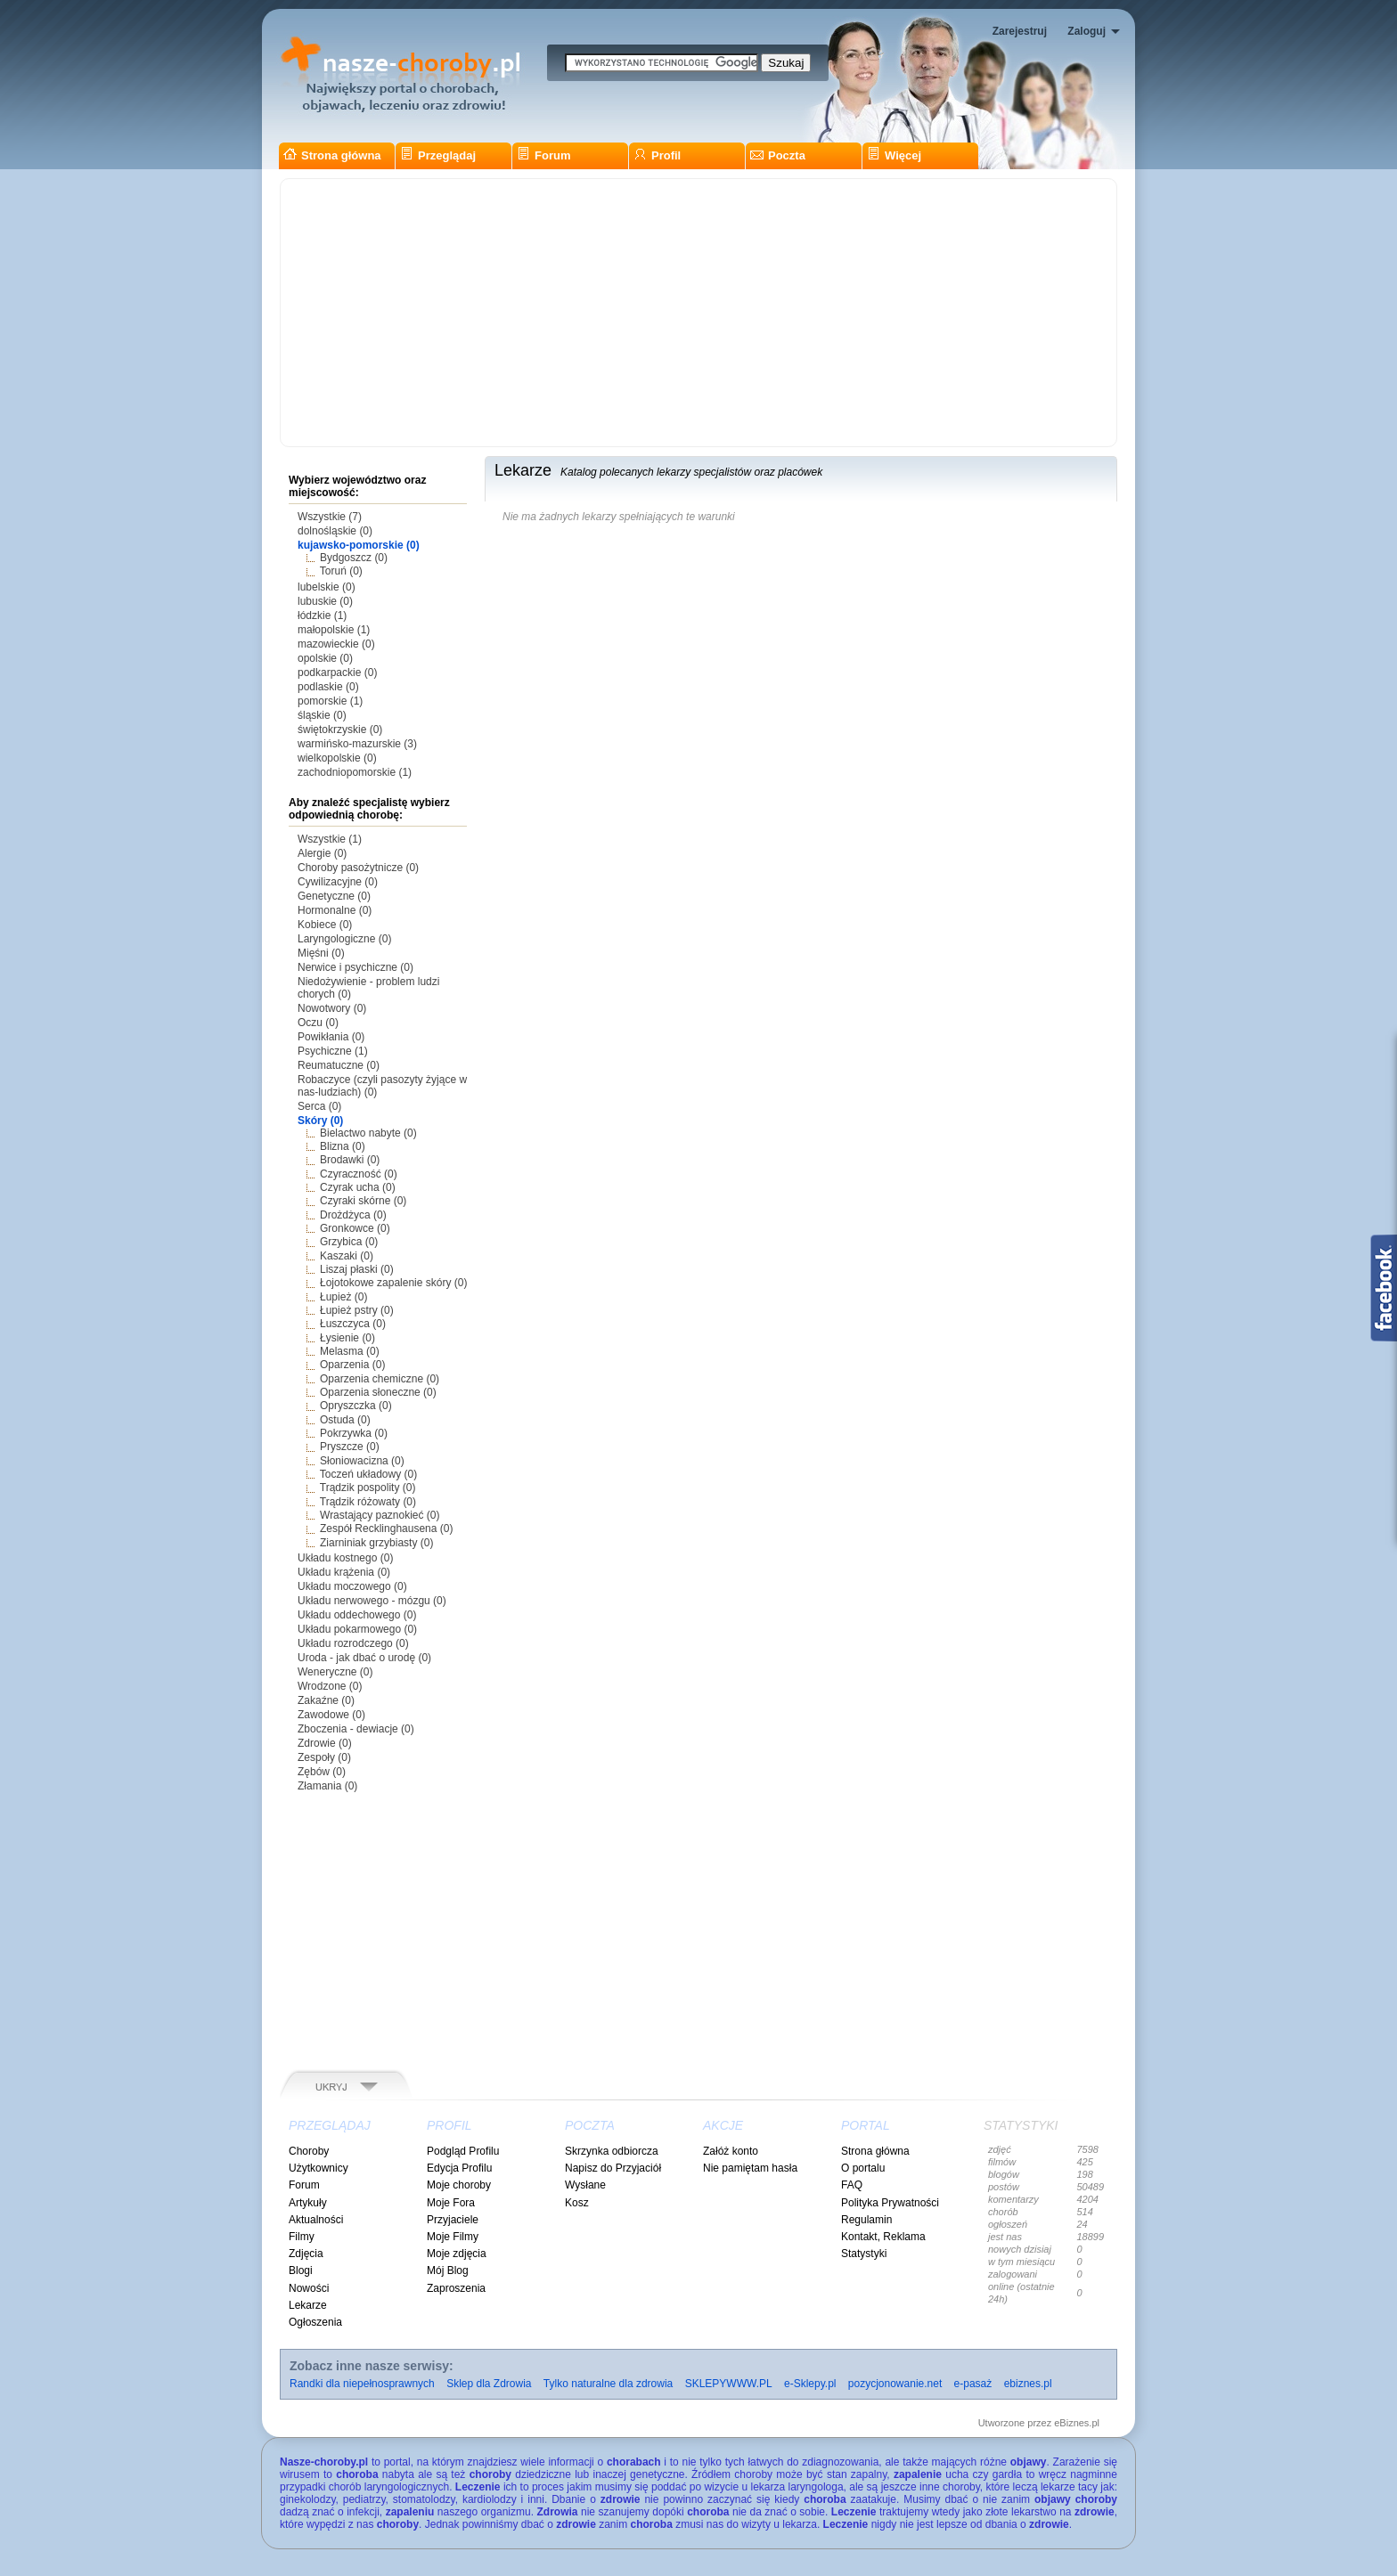 The width and height of the screenshot is (1397, 2576). I want to click on Zboczenia - dewiacje (0), so click(356, 1729).